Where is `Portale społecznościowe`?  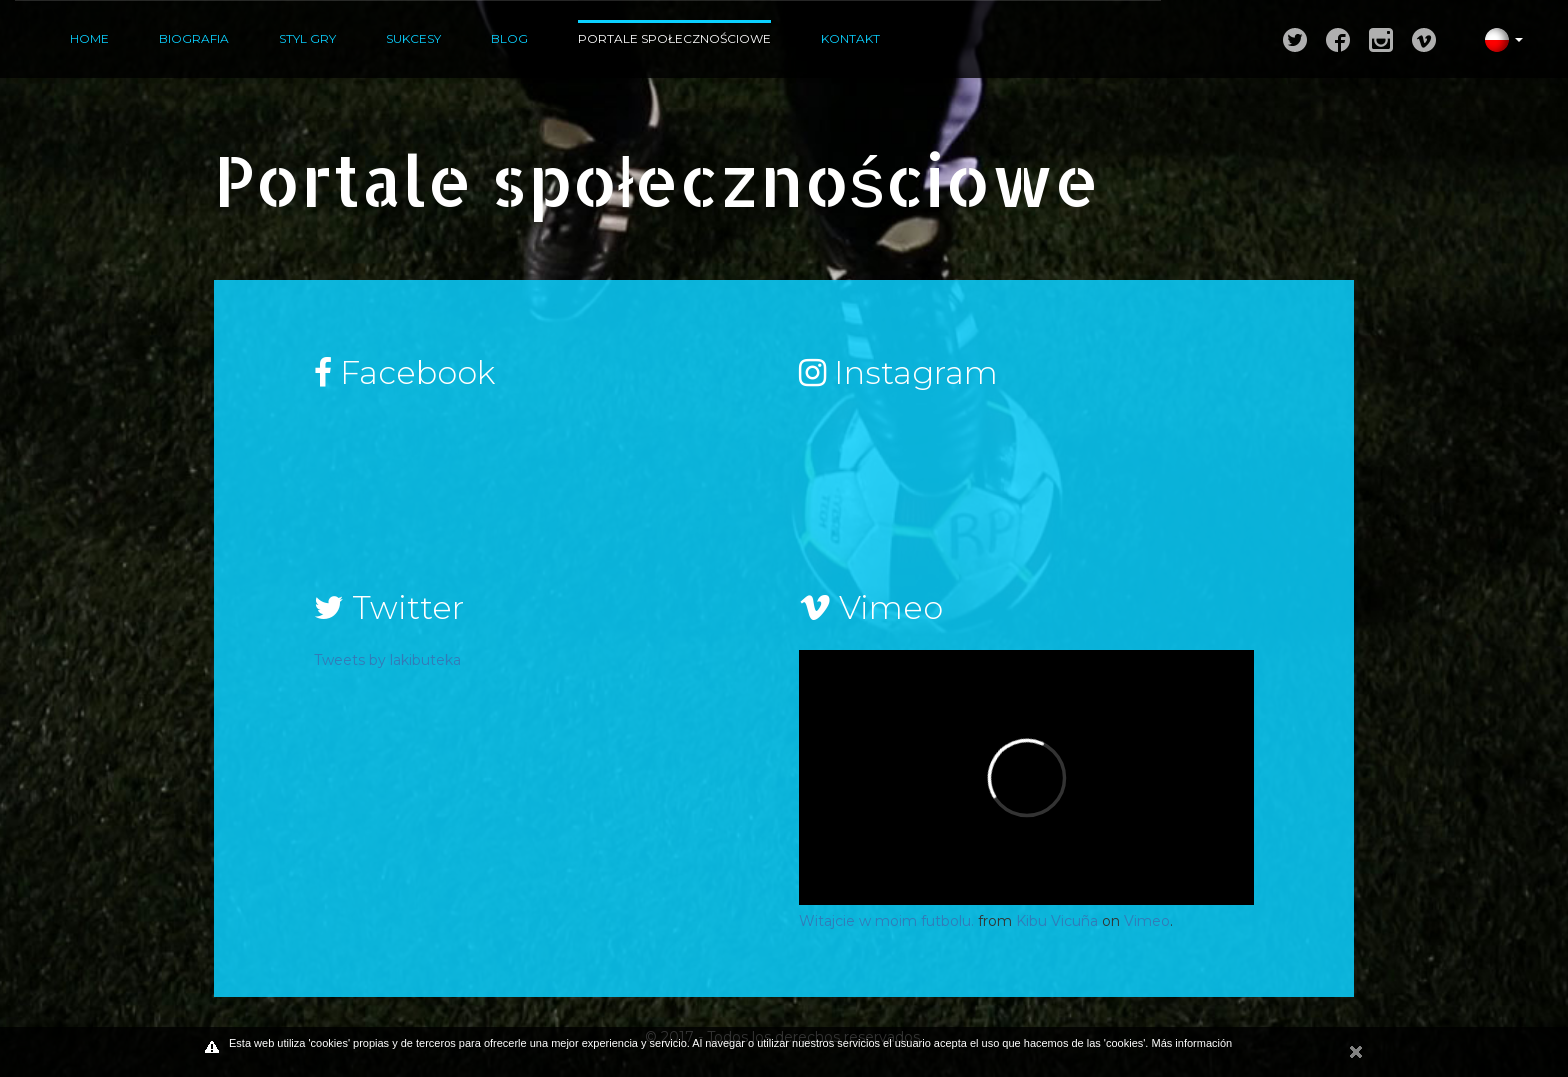
Portale społecznościowe is located at coordinates (674, 38).